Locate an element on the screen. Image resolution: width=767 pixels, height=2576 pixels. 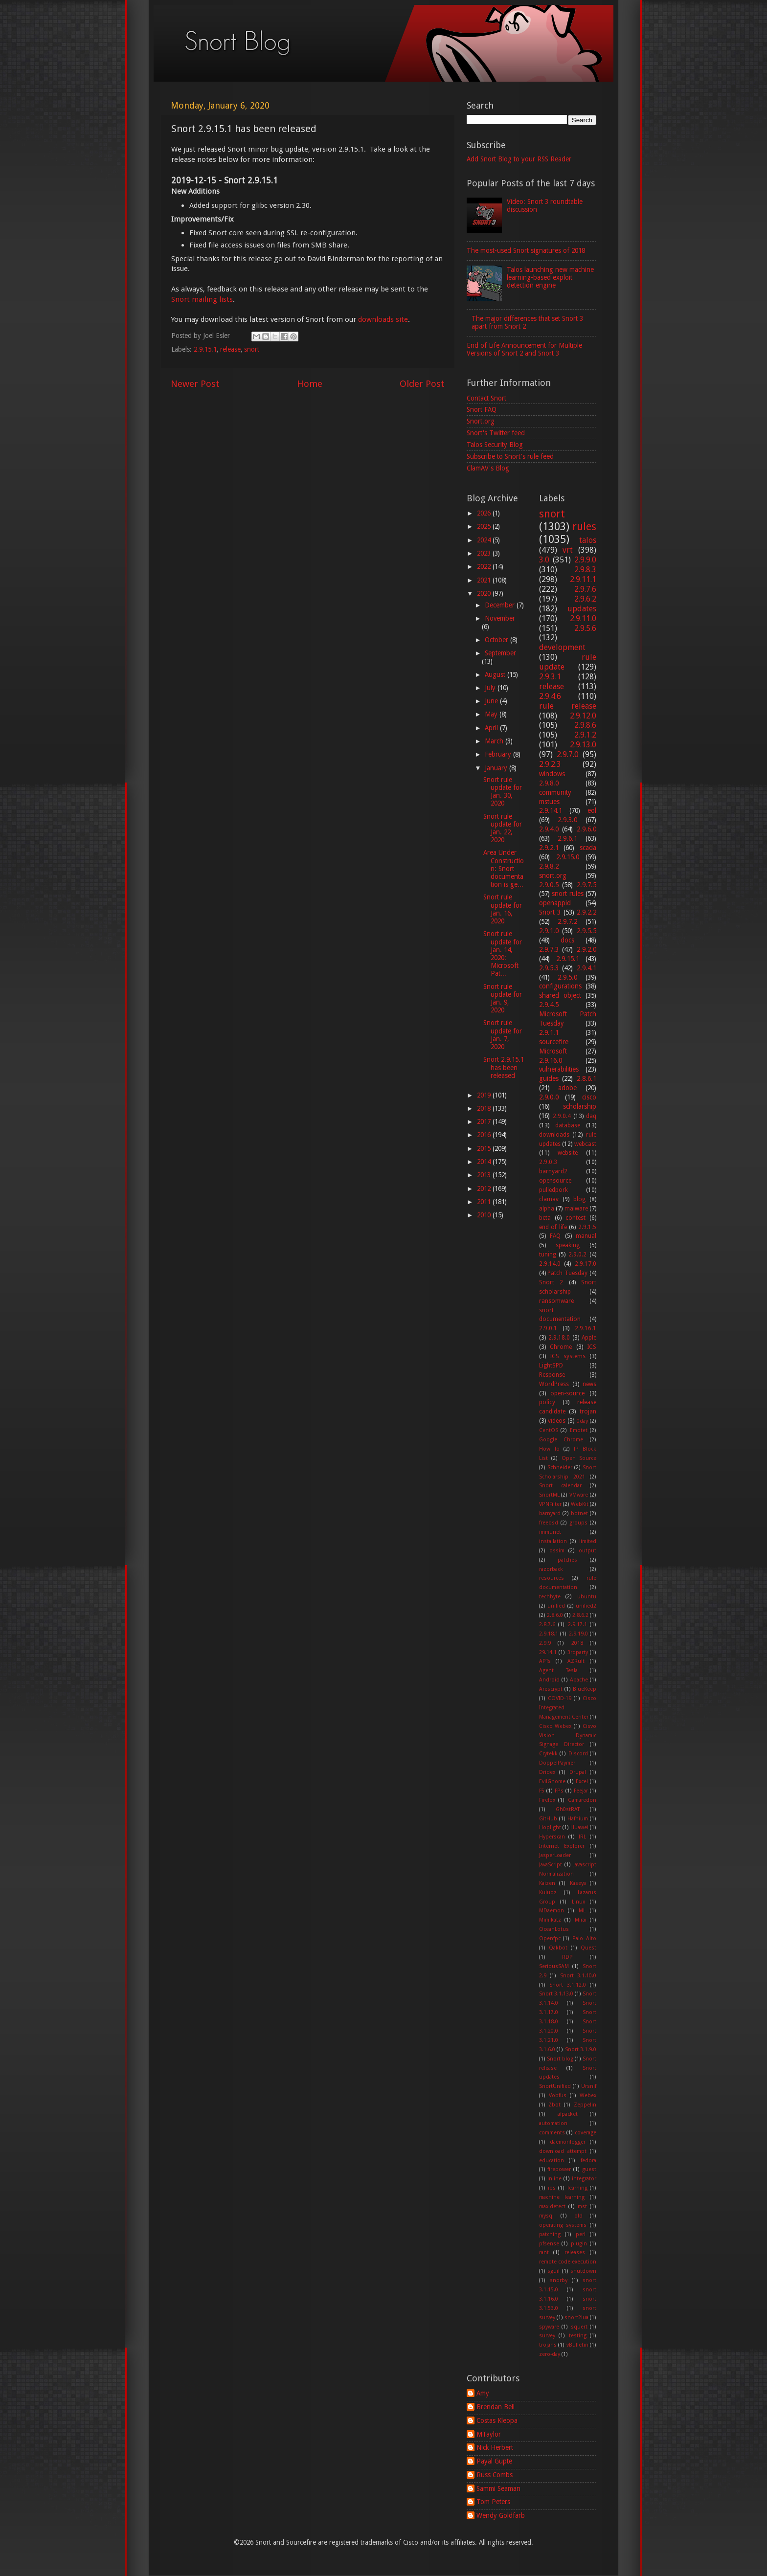
download attempt is located at coordinates (563, 2151).